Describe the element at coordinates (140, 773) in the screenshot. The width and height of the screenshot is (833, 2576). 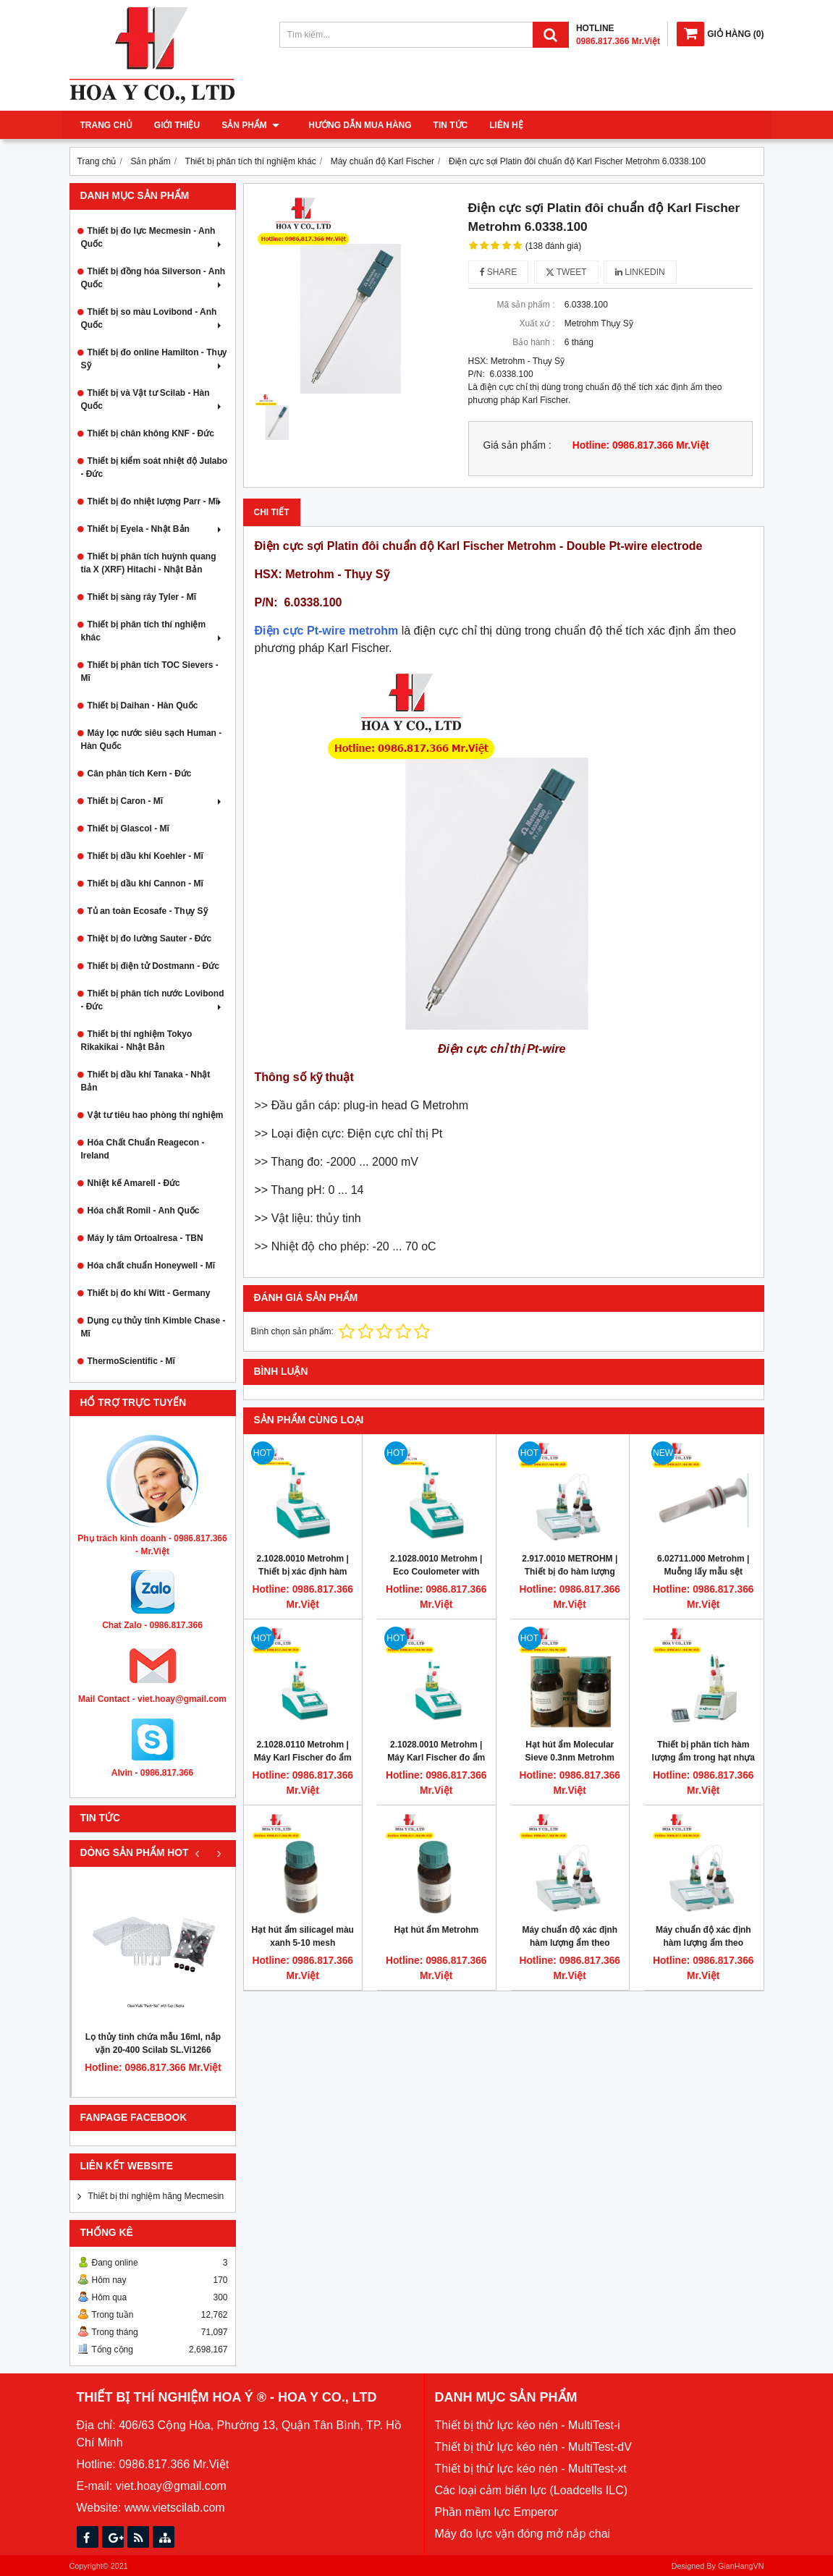
I see `Cân phân tích Kern - Đức` at that location.